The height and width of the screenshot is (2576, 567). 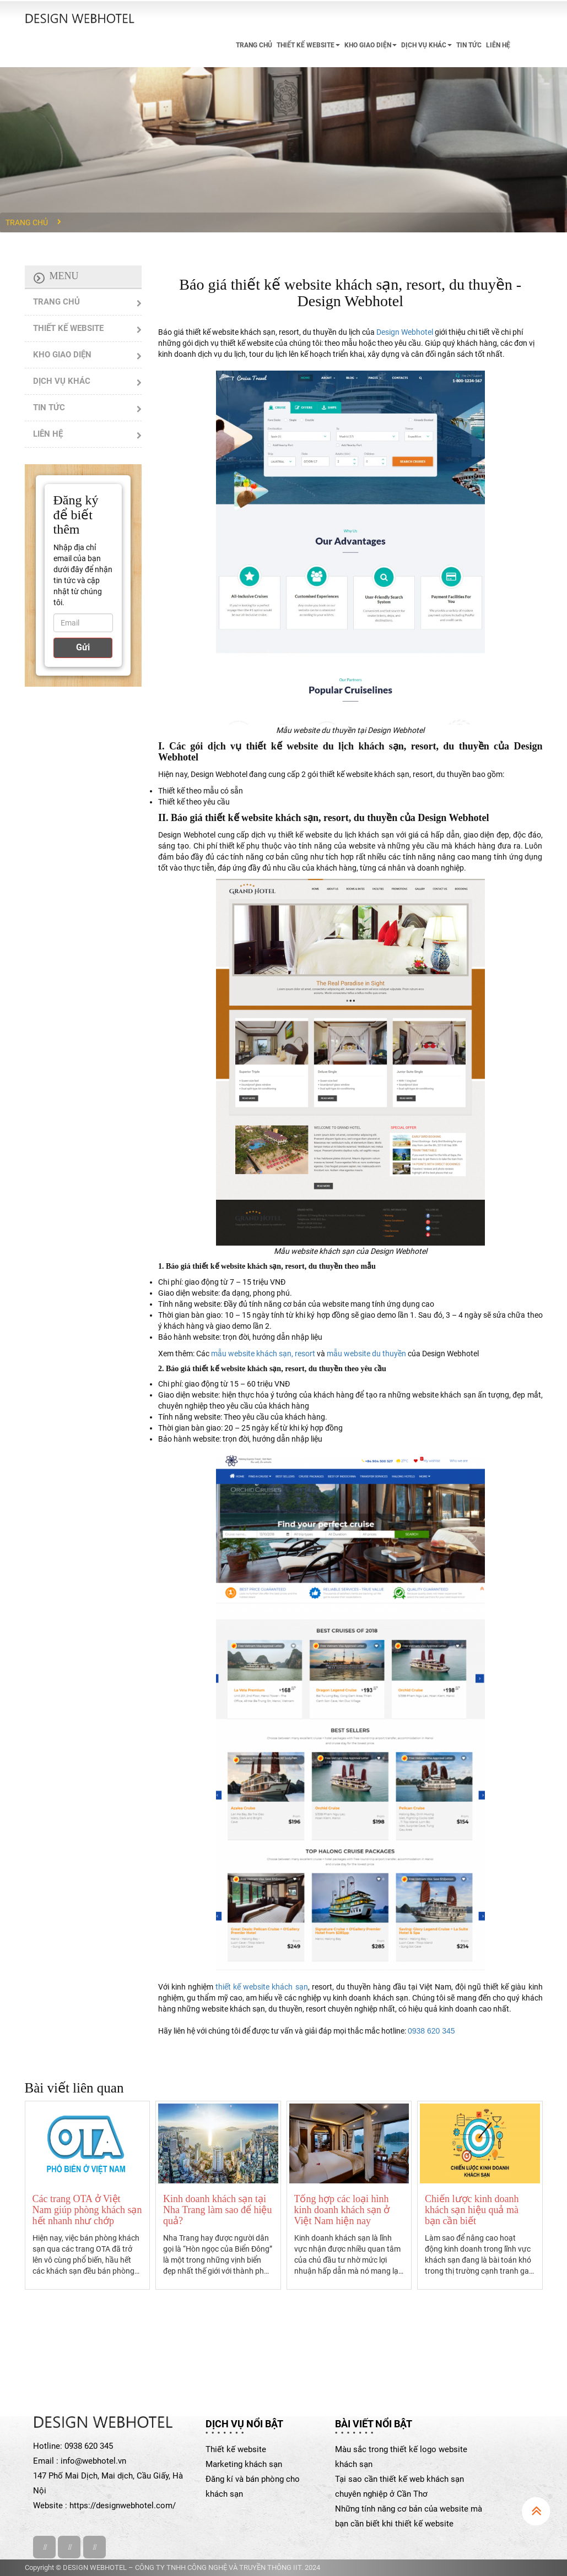 I want to click on Trang chủ, so click(x=27, y=222).